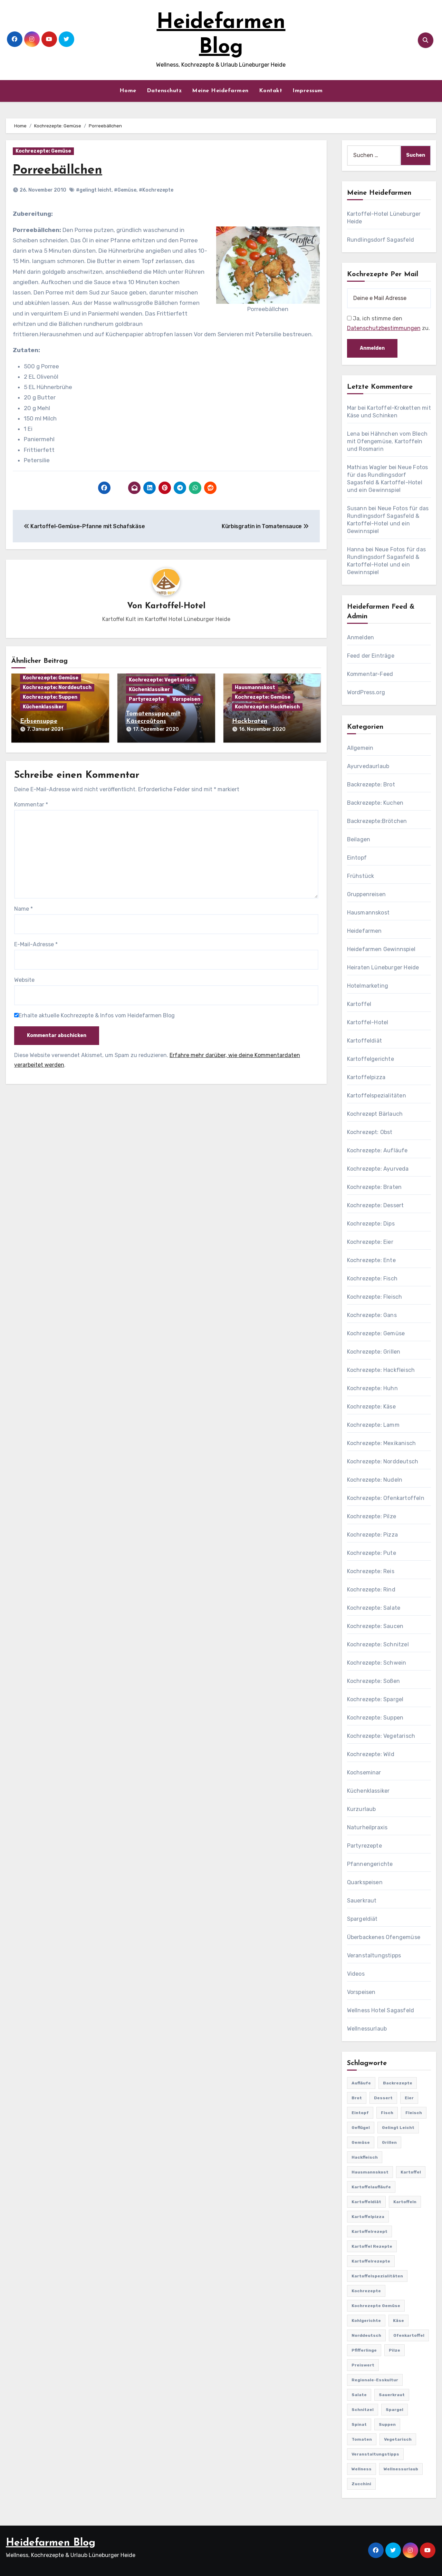 Image resolution: width=442 pixels, height=2576 pixels. I want to click on Fleisch [Fleisch (182 Einträge)], so click(413, 2112).